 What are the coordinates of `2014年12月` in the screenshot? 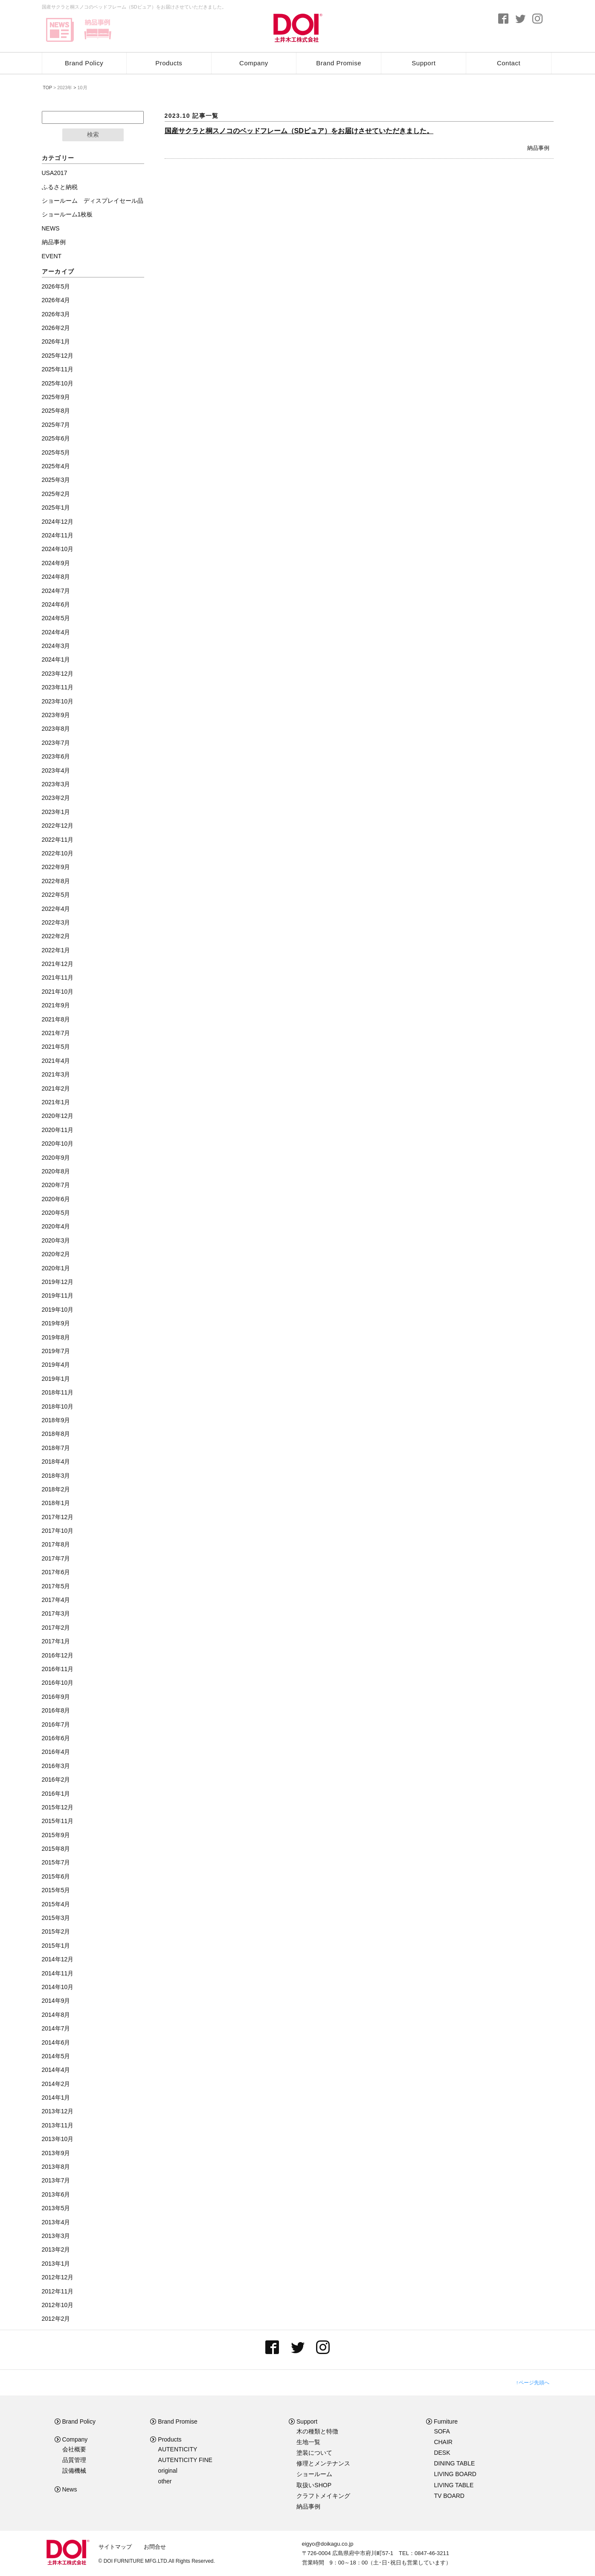 It's located at (58, 1959).